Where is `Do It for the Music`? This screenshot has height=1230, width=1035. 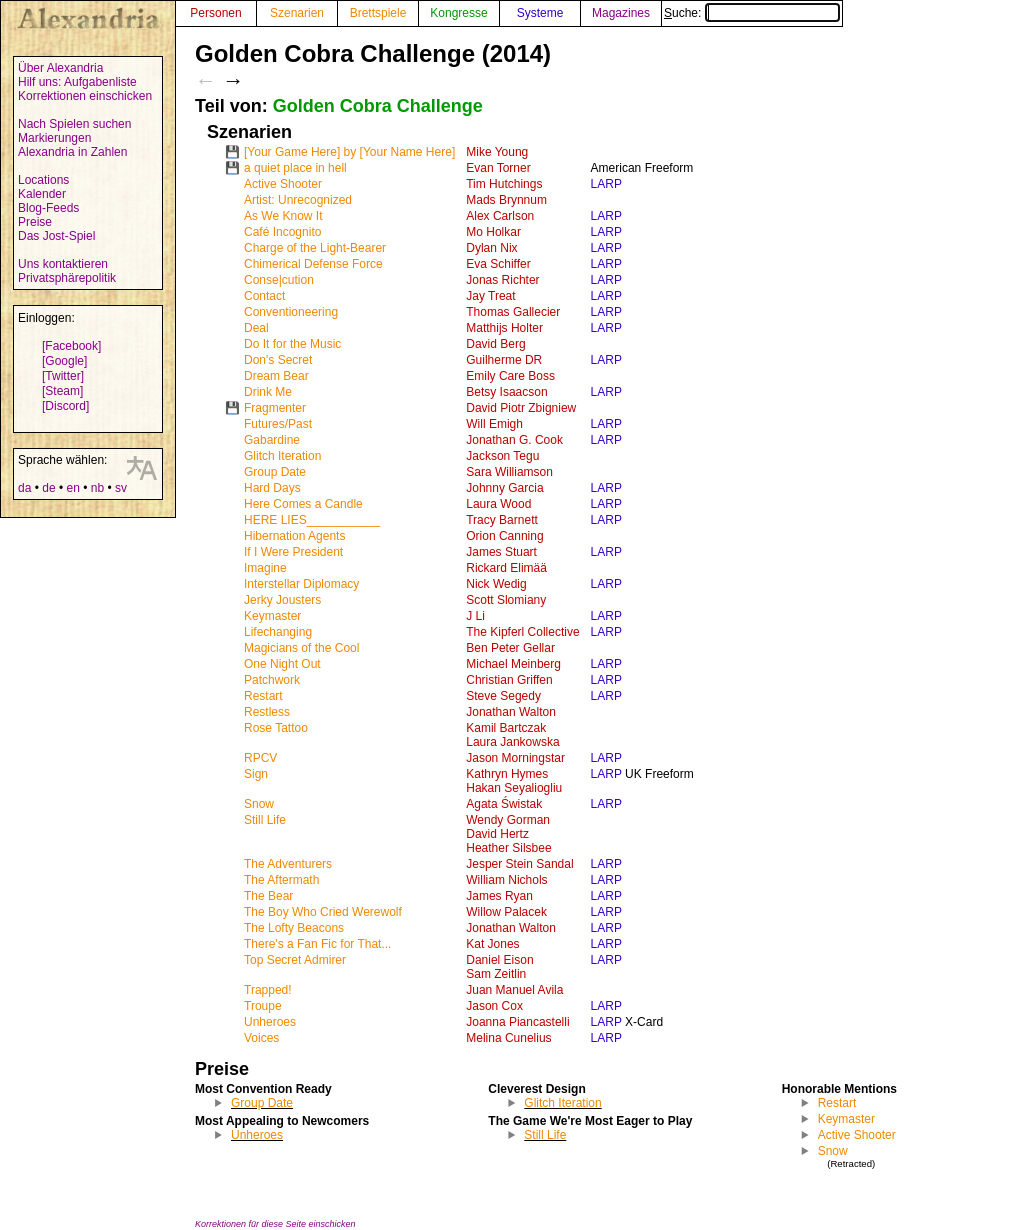
Do It for the Music is located at coordinates (292, 344).